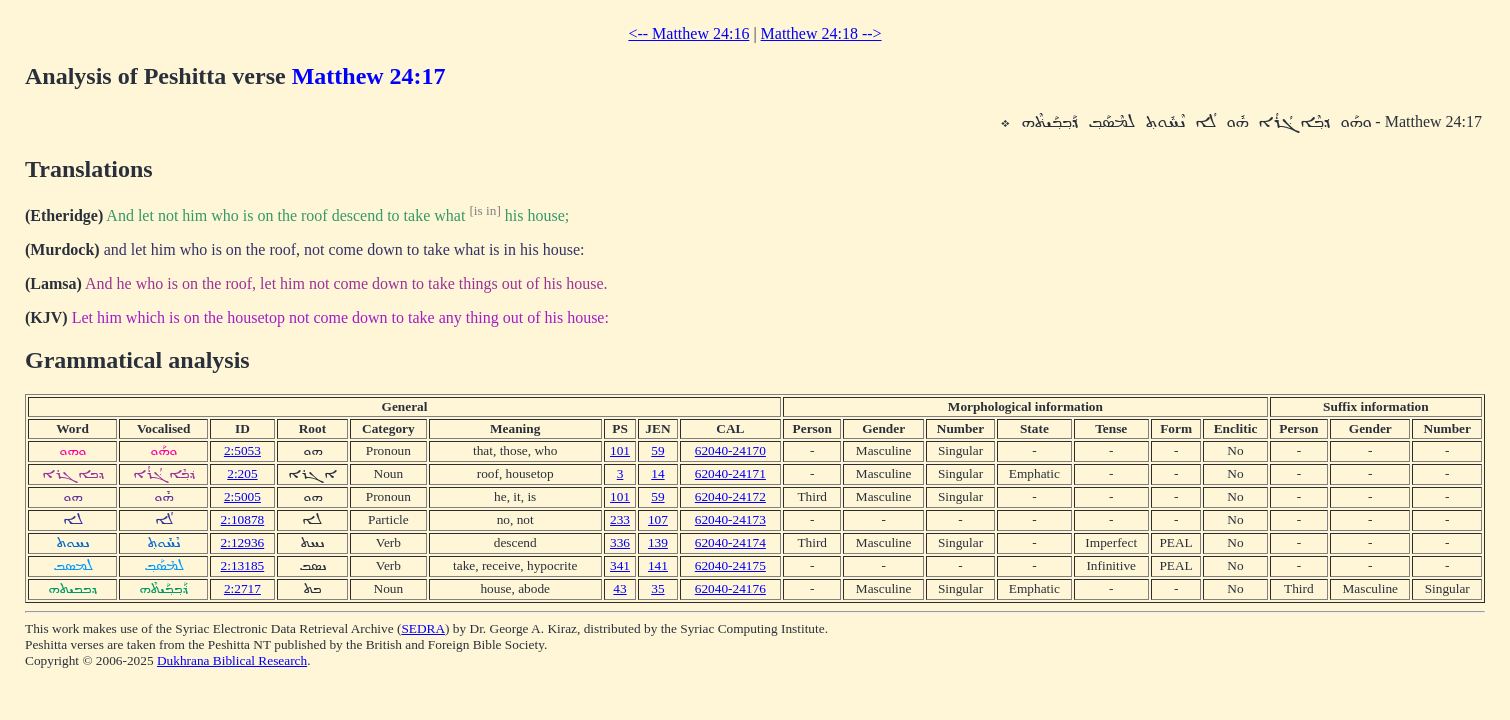  Describe the element at coordinates (658, 565) in the screenshot. I see `141` at that location.